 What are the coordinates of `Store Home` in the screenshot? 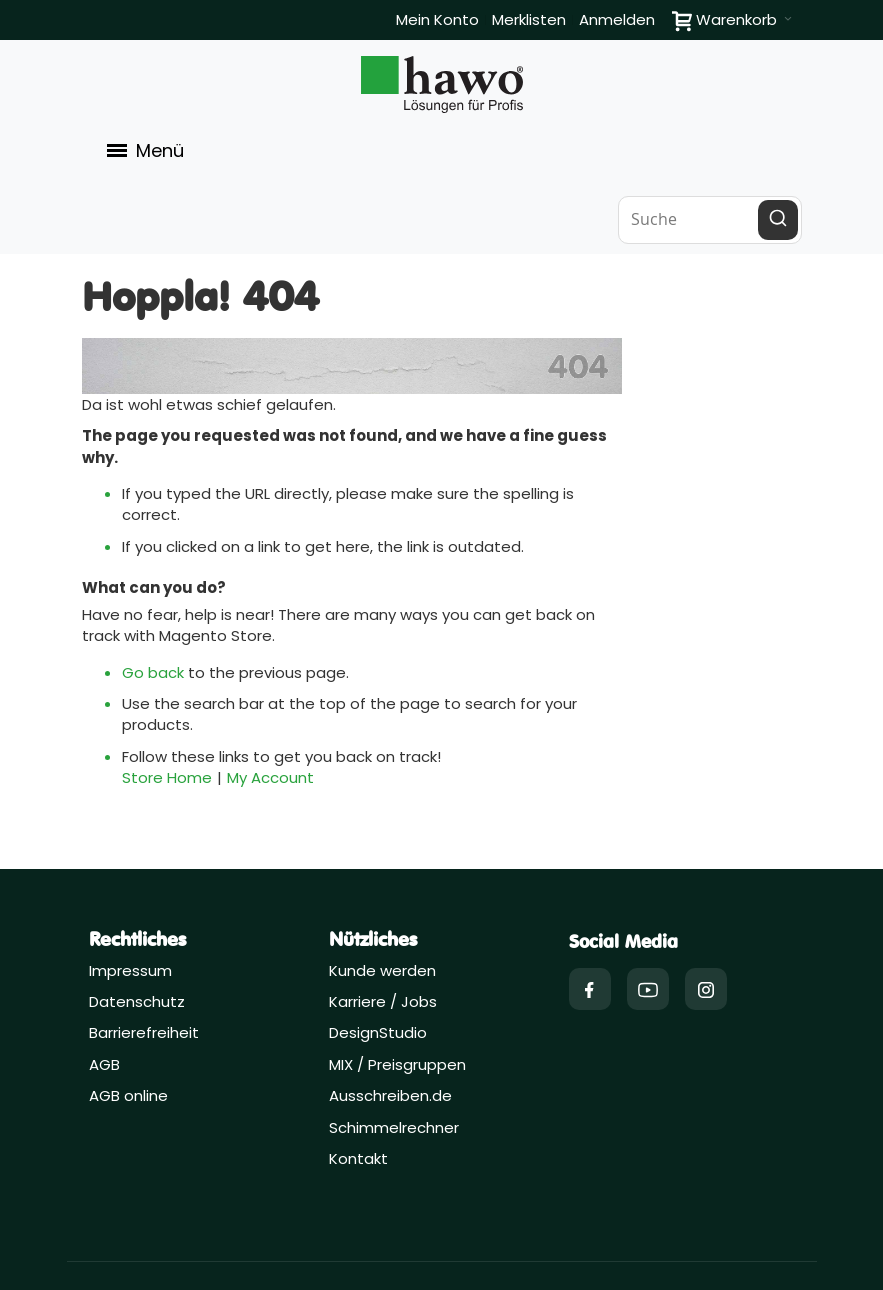 It's located at (167, 777).